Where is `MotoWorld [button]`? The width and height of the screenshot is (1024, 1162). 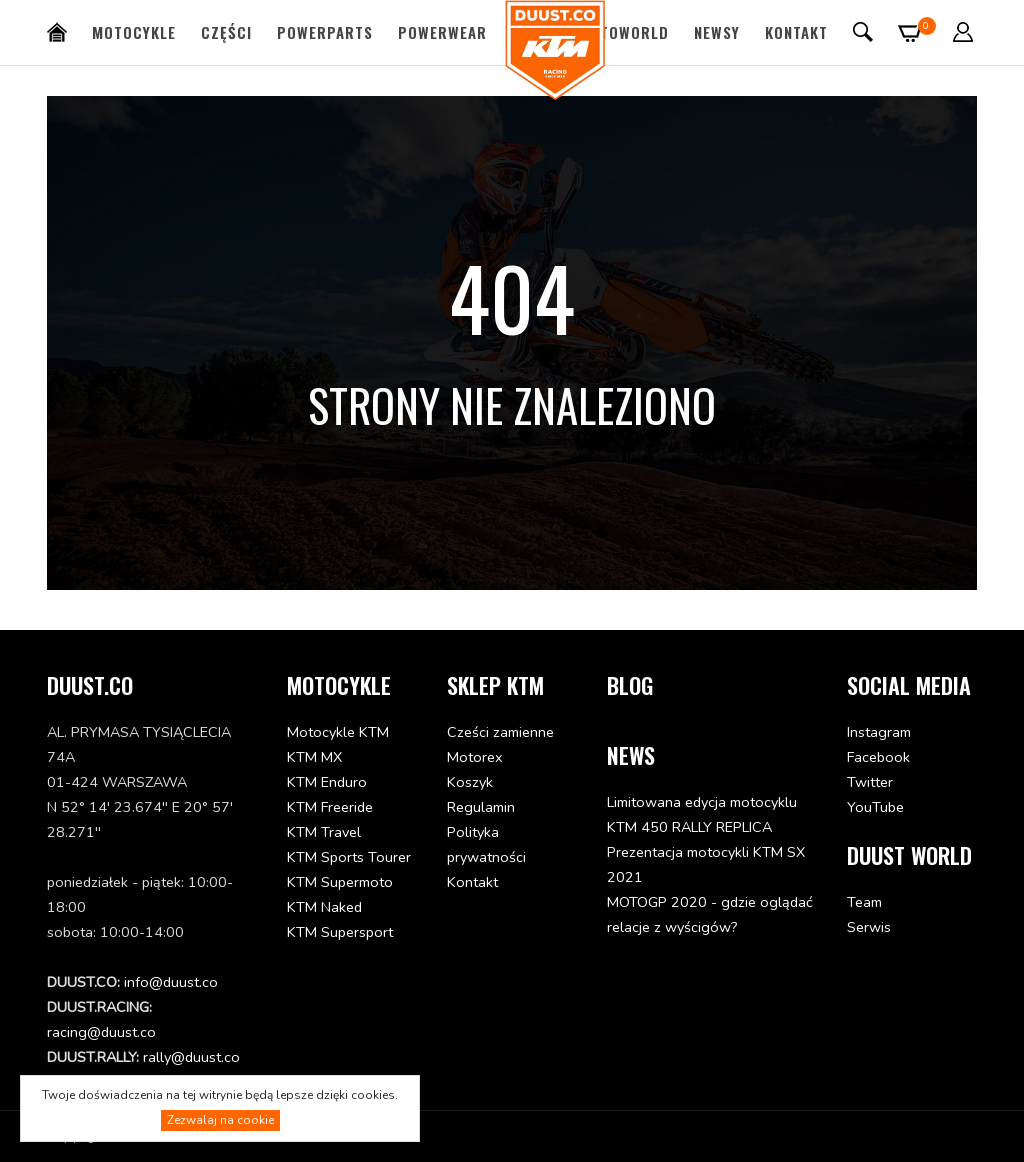 MotoWorld [button] is located at coordinates (623, 32).